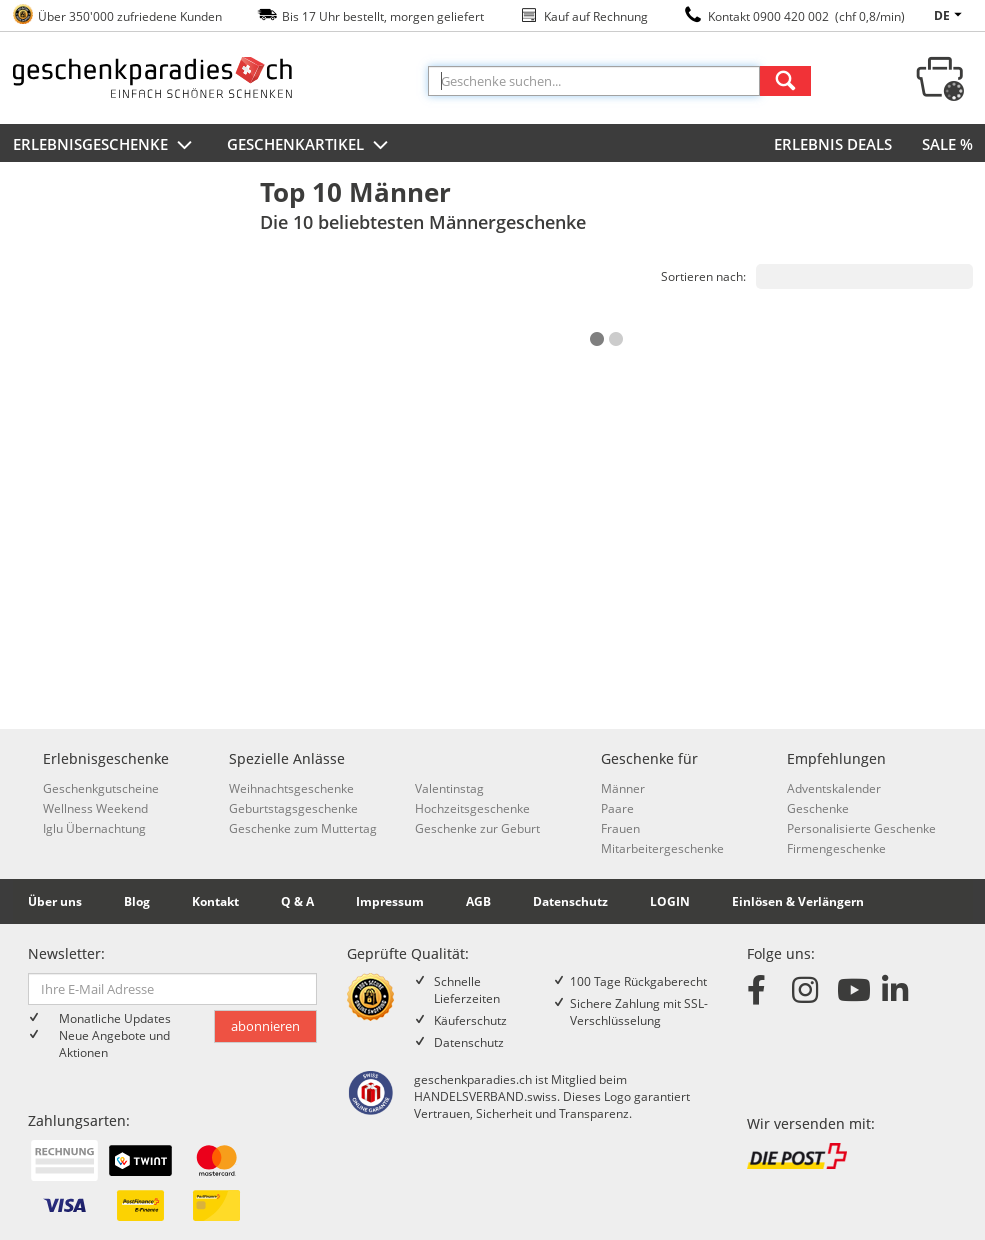 The height and width of the screenshot is (1240, 985). What do you see at coordinates (303, 828) in the screenshot?
I see `Geschenke zum Muttertag` at bounding box center [303, 828].